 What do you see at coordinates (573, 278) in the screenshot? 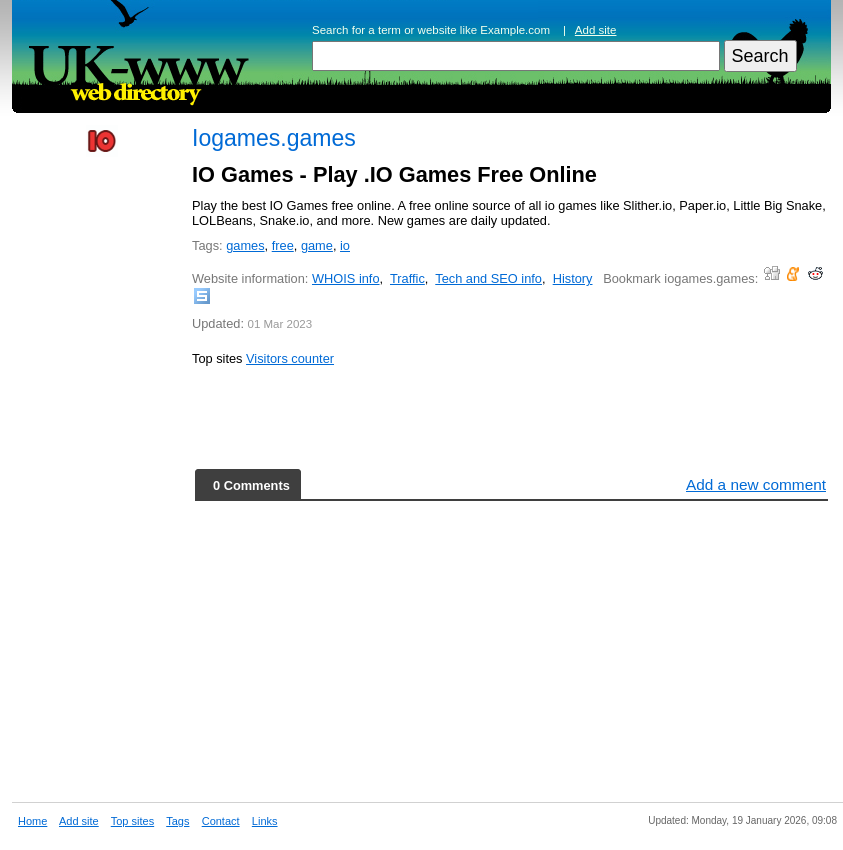
I see `History` at bounding box center [573, 278].